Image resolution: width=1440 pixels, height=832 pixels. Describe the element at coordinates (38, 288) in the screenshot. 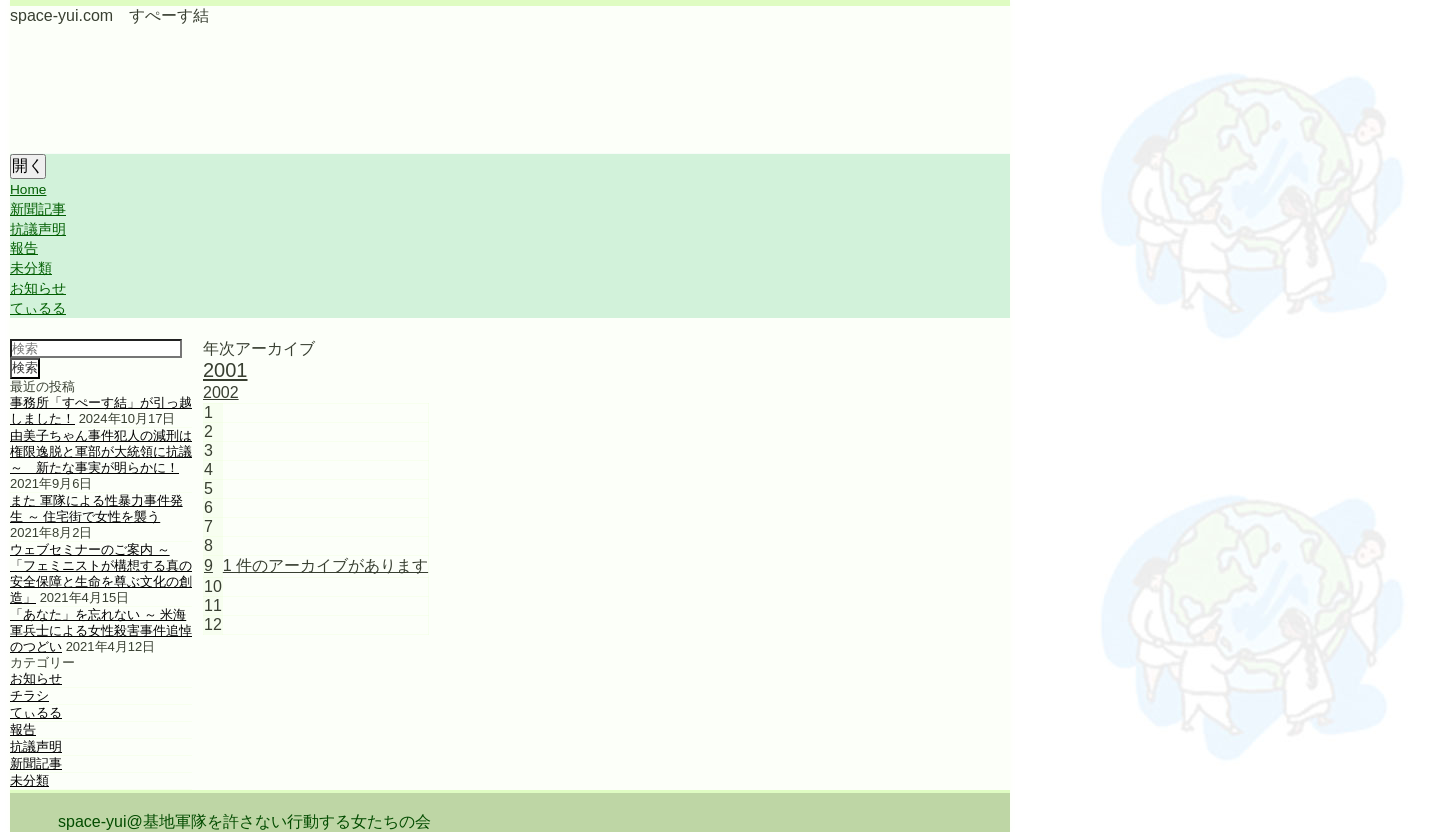

I see `お知らせ` at that location.